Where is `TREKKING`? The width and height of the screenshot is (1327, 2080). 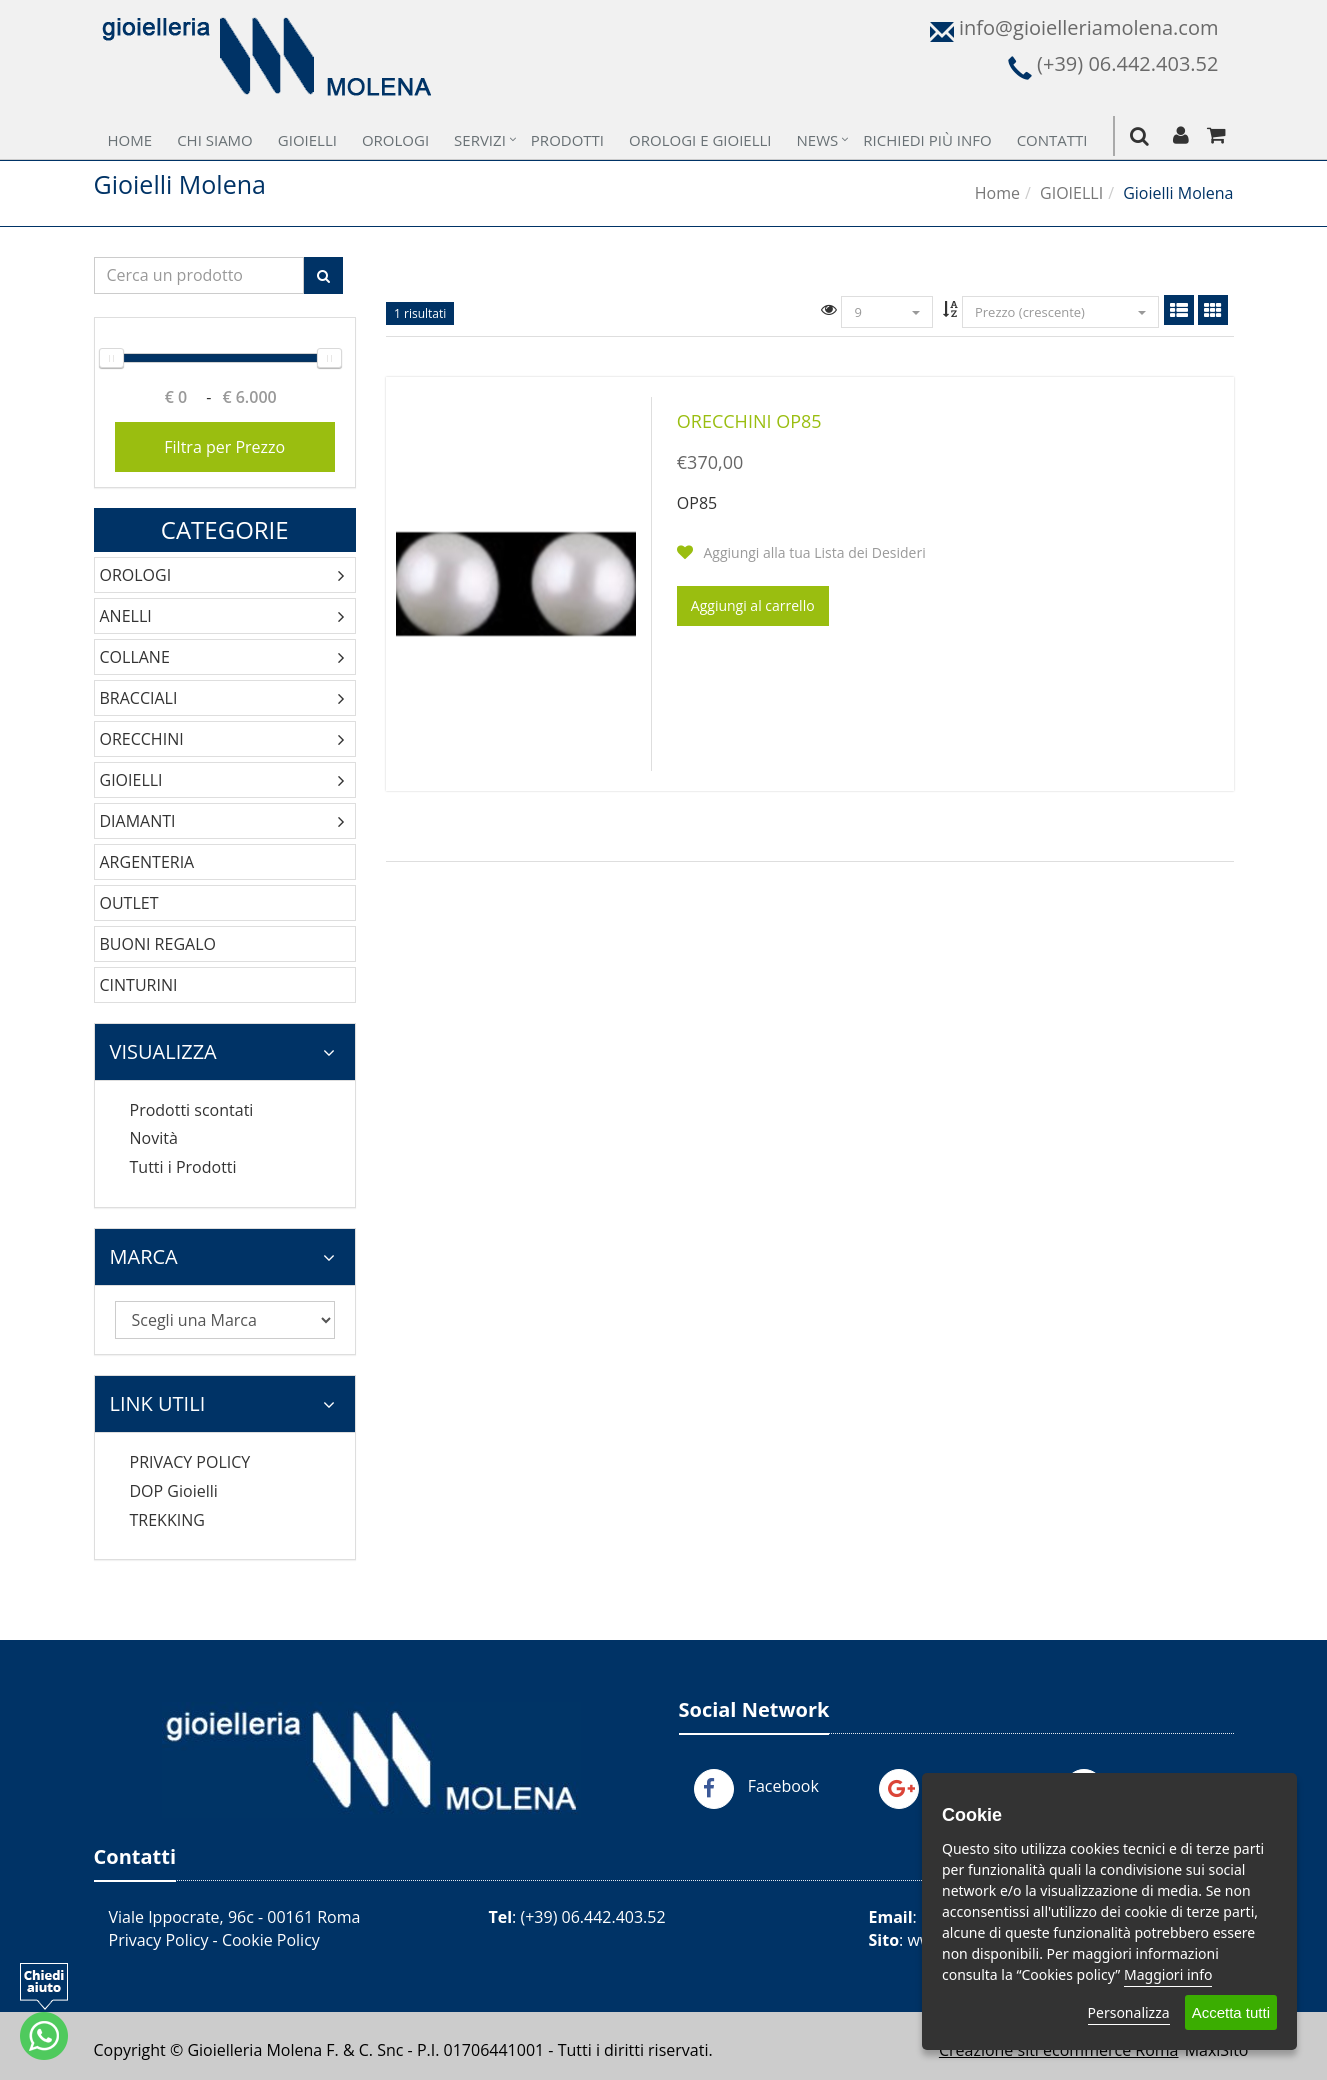
TREKKING is located at coordinates (167, 1520).